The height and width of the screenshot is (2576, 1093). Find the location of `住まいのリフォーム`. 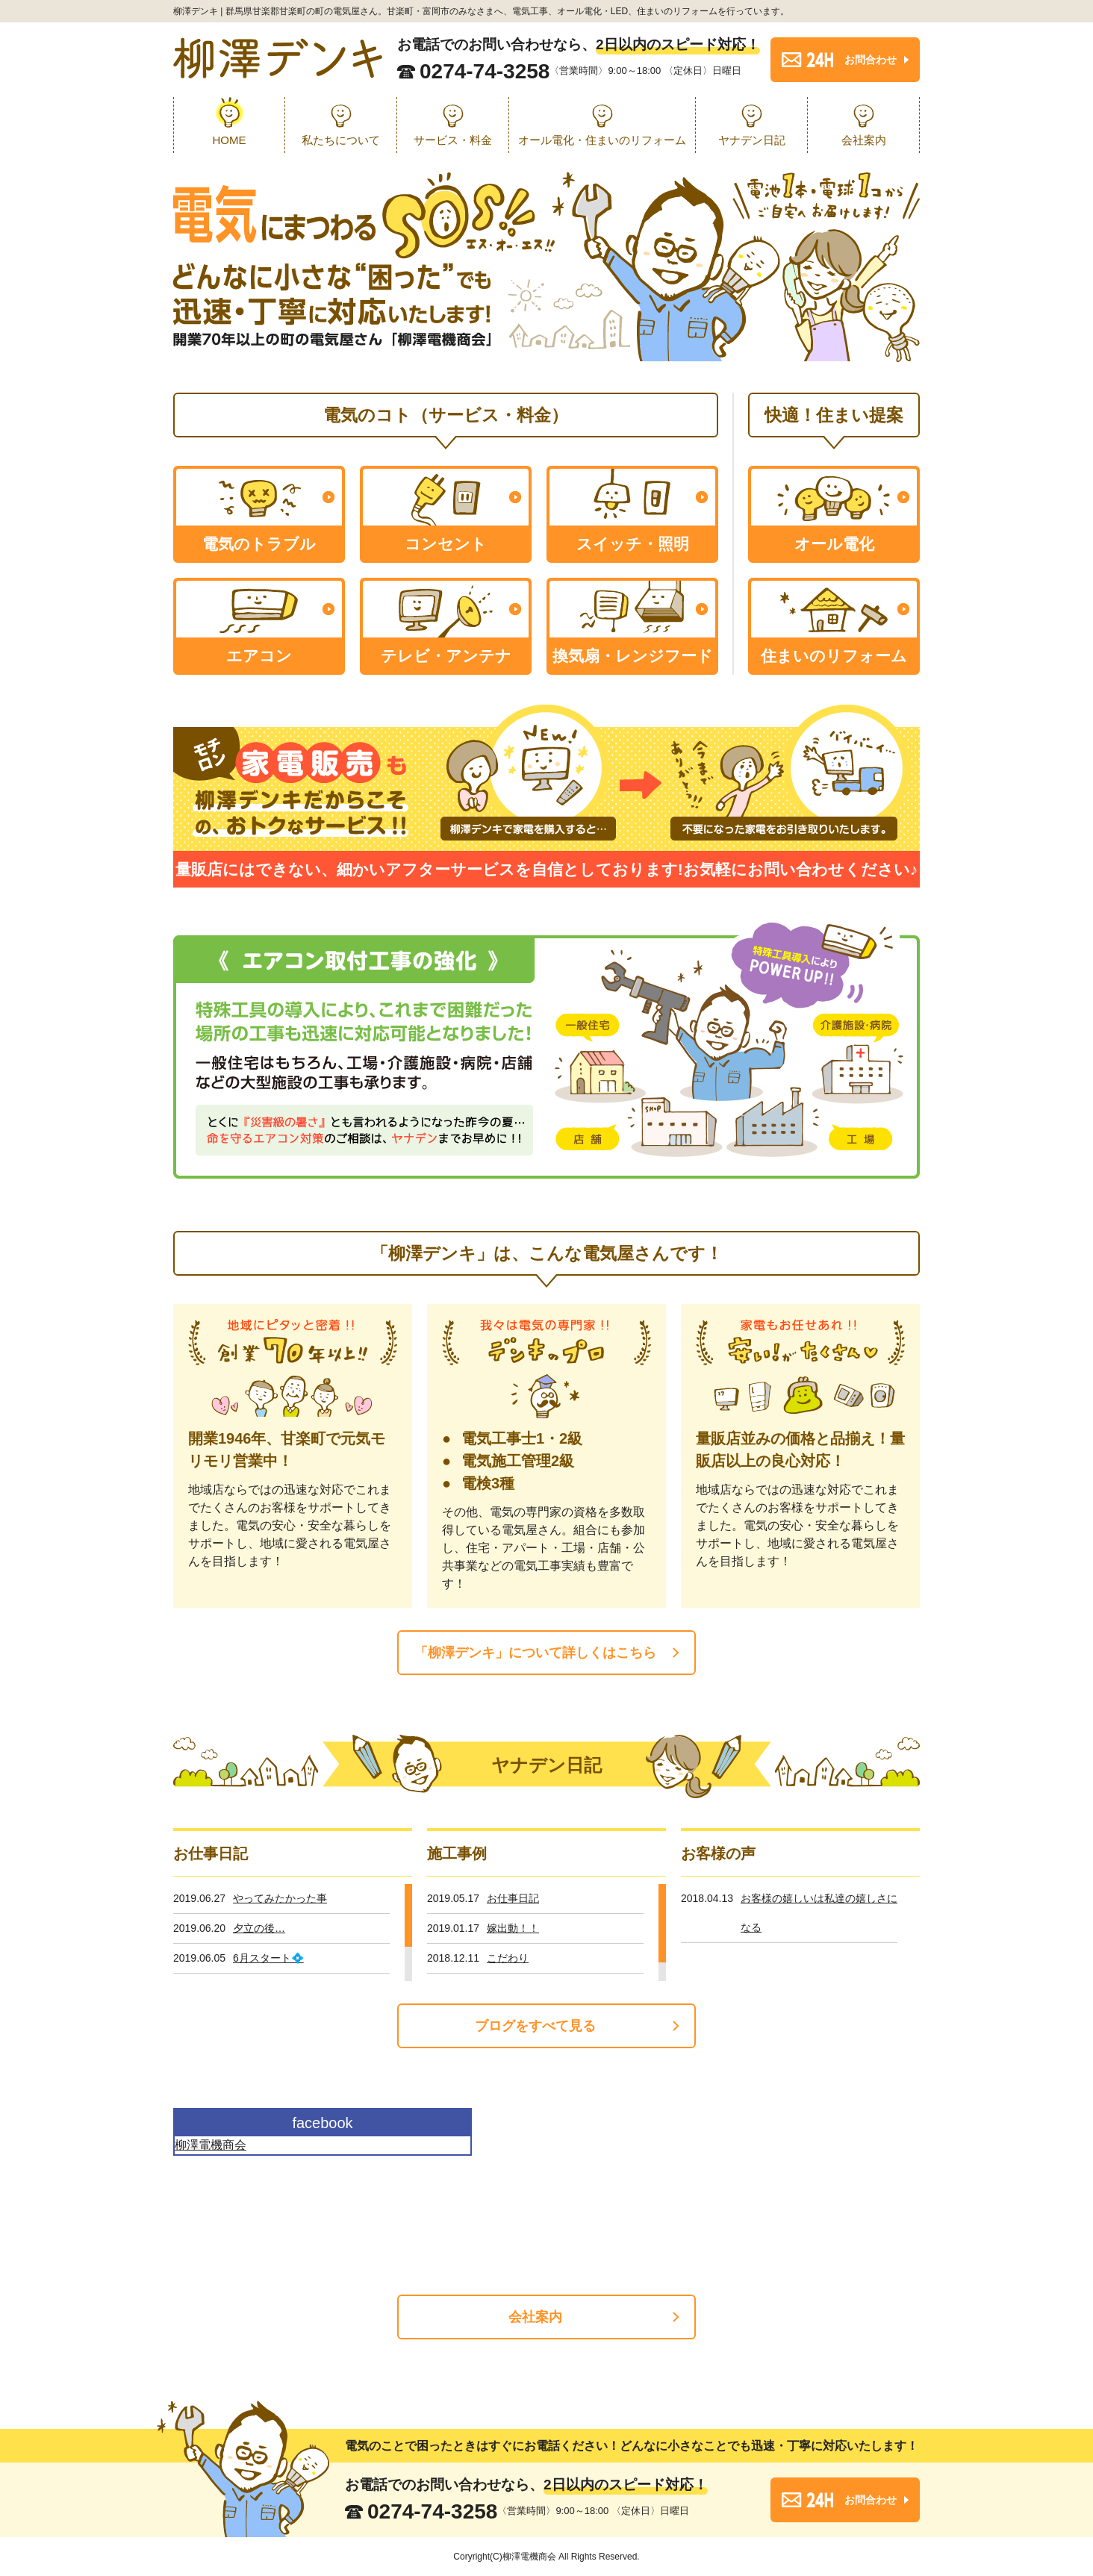

住まいのリフォーム is located at coordinates (834, 655).